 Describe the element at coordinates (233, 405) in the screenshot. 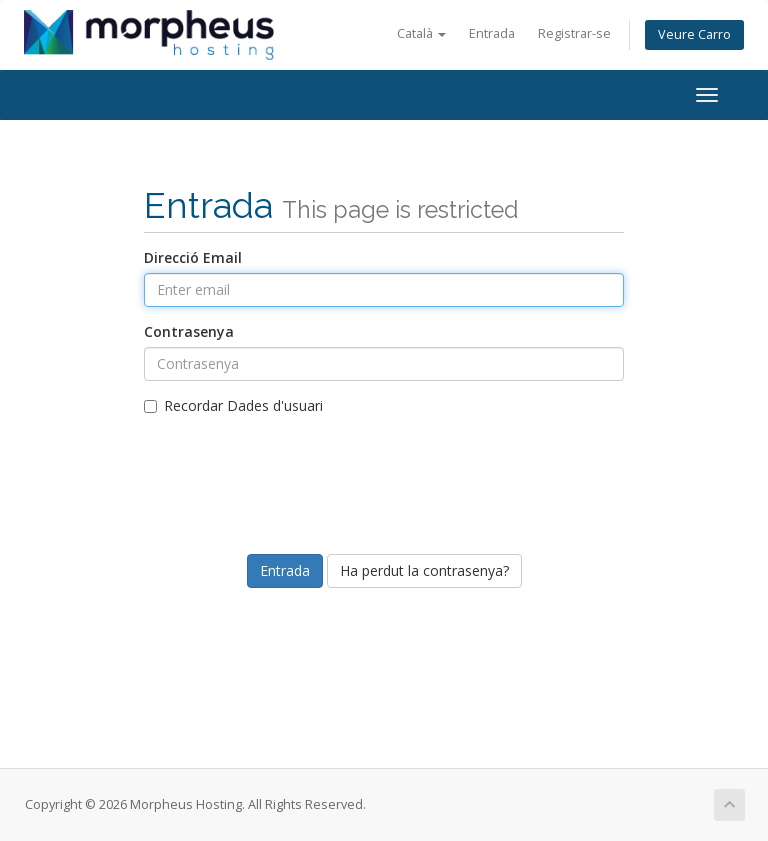

I see `Recordar Dades d'usuari` at that location.